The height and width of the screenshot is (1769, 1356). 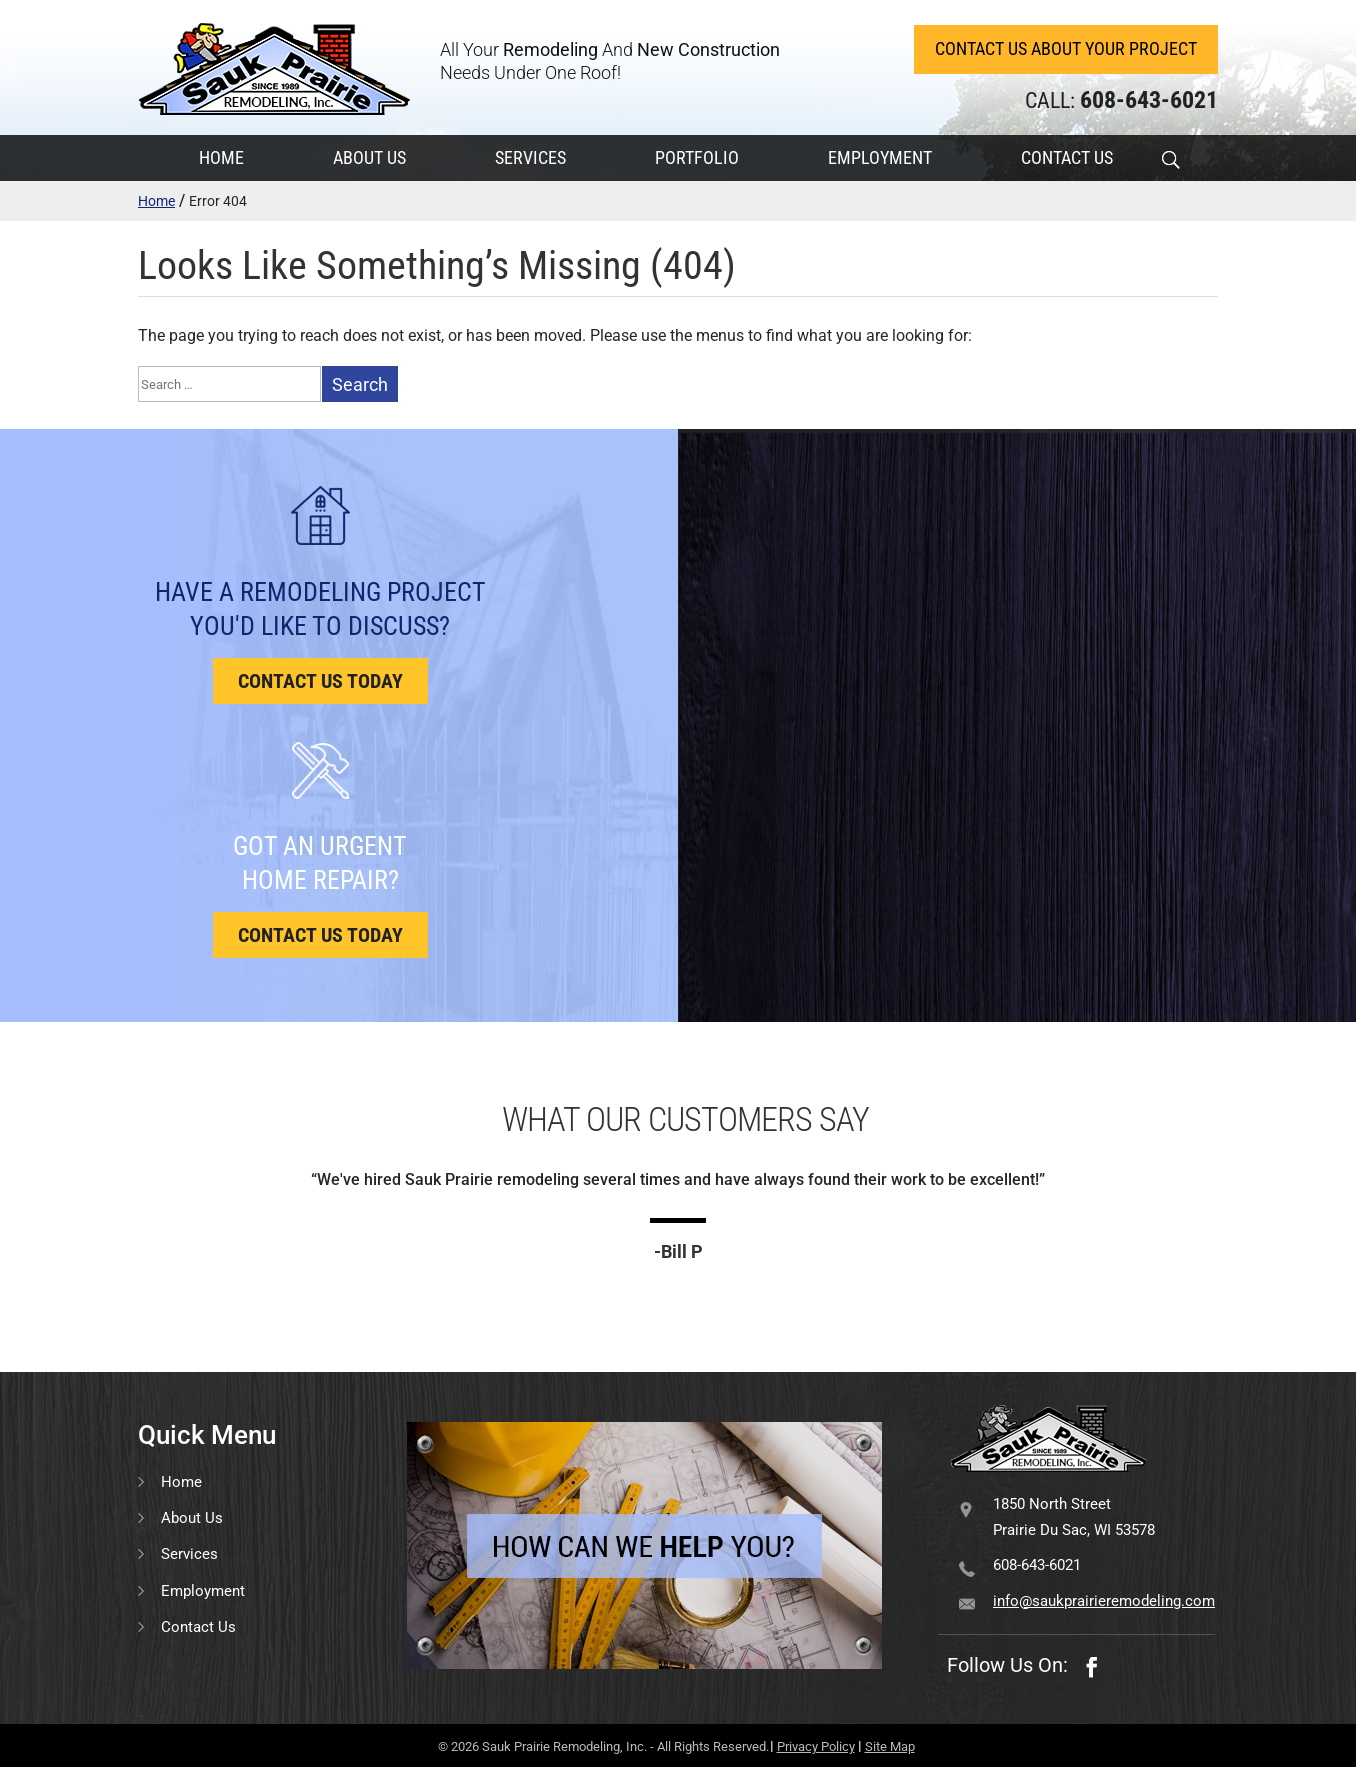 What do you see at coordinates (320, 683) in the screenshot?
I see `Contact us today` at bounding box center [320, 683].